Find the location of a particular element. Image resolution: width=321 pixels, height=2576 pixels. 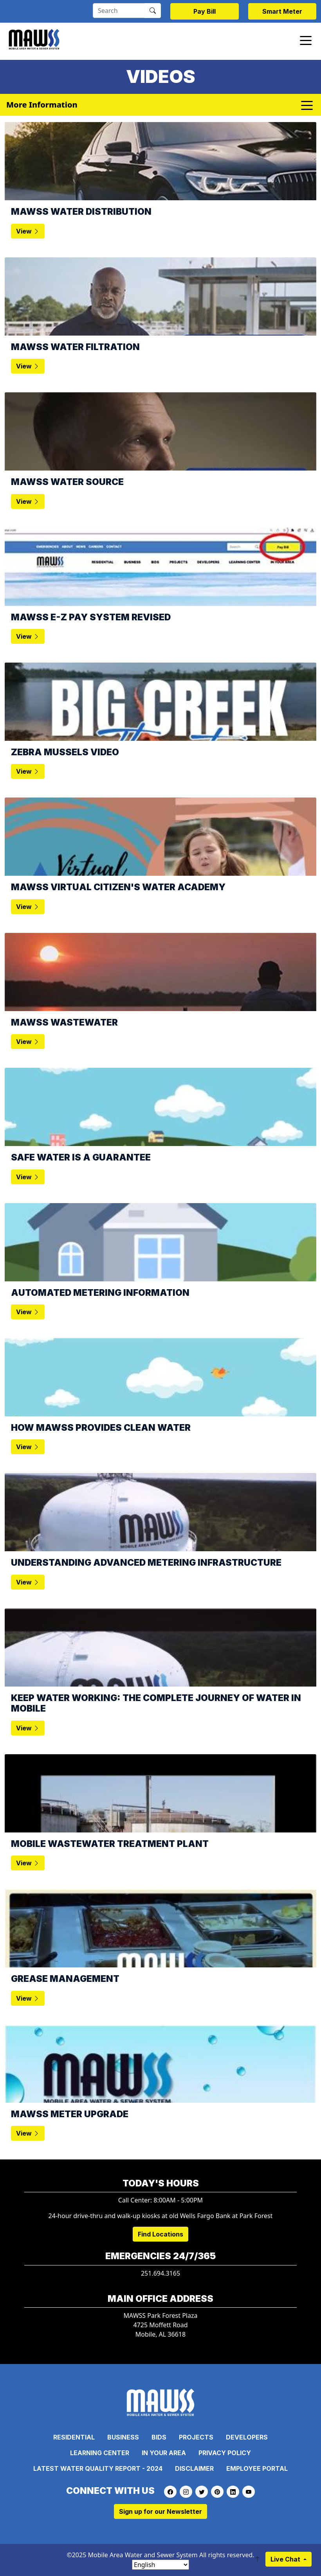

Bids is located at coordinates (158, 2437).